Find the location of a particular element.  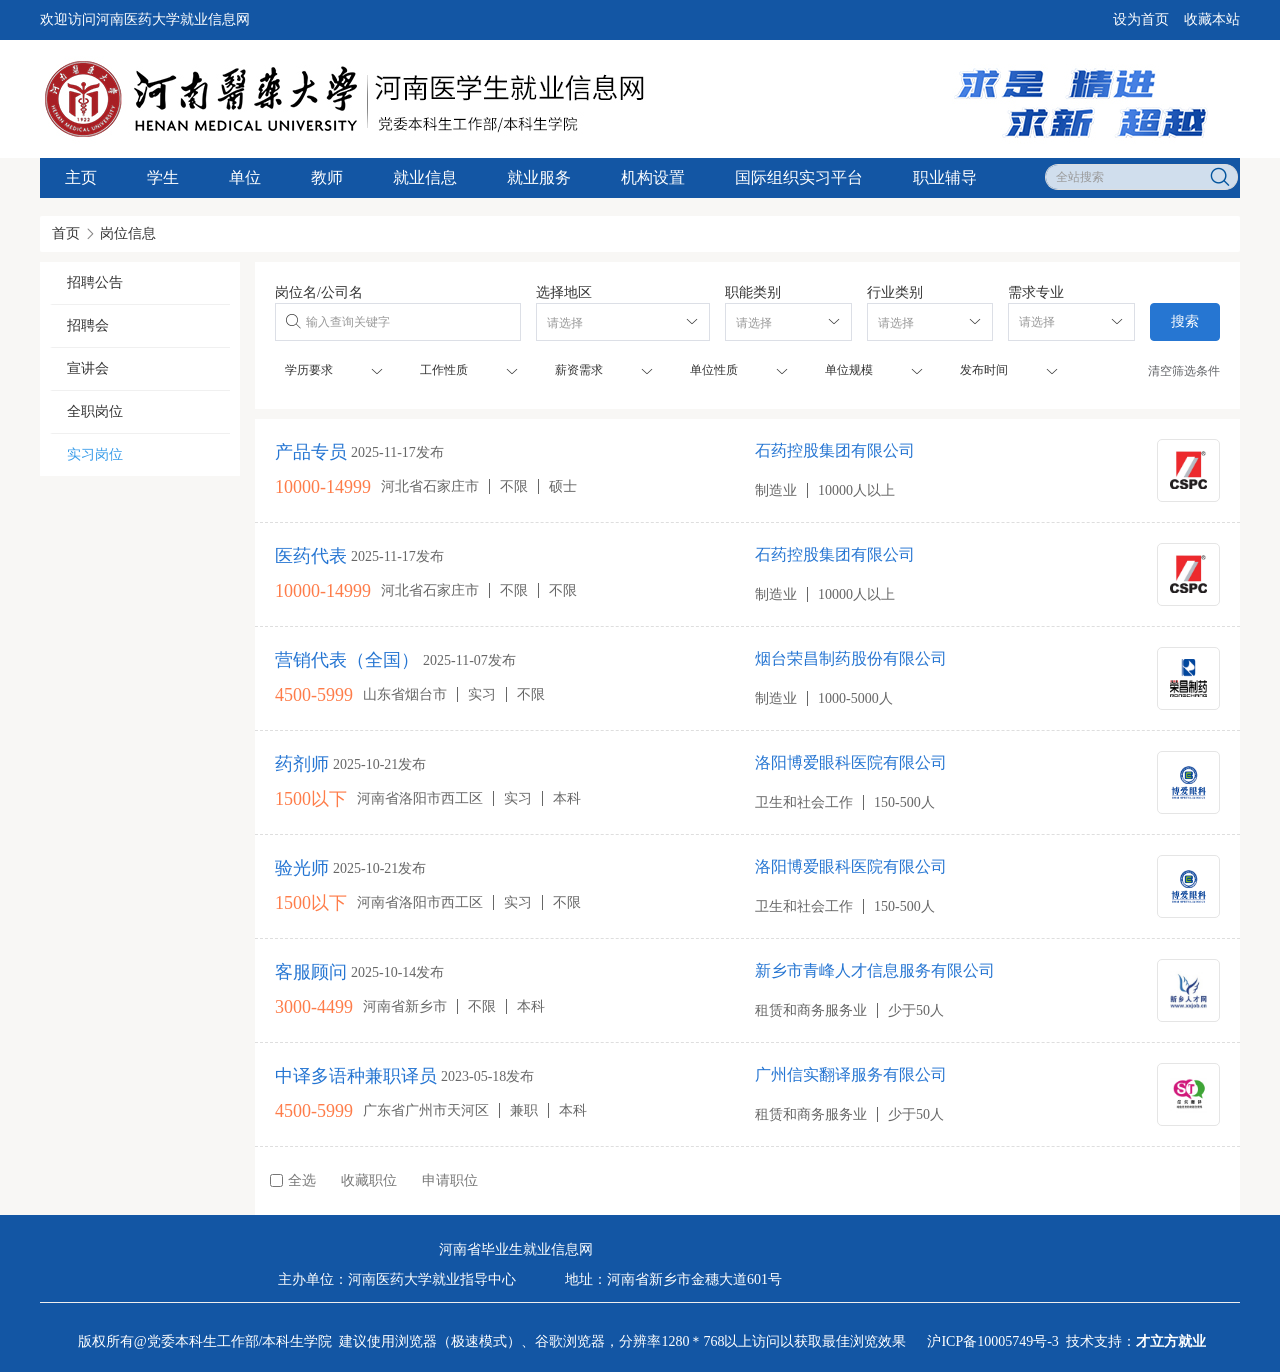

选择地区 is located at coordinates (564, 292).